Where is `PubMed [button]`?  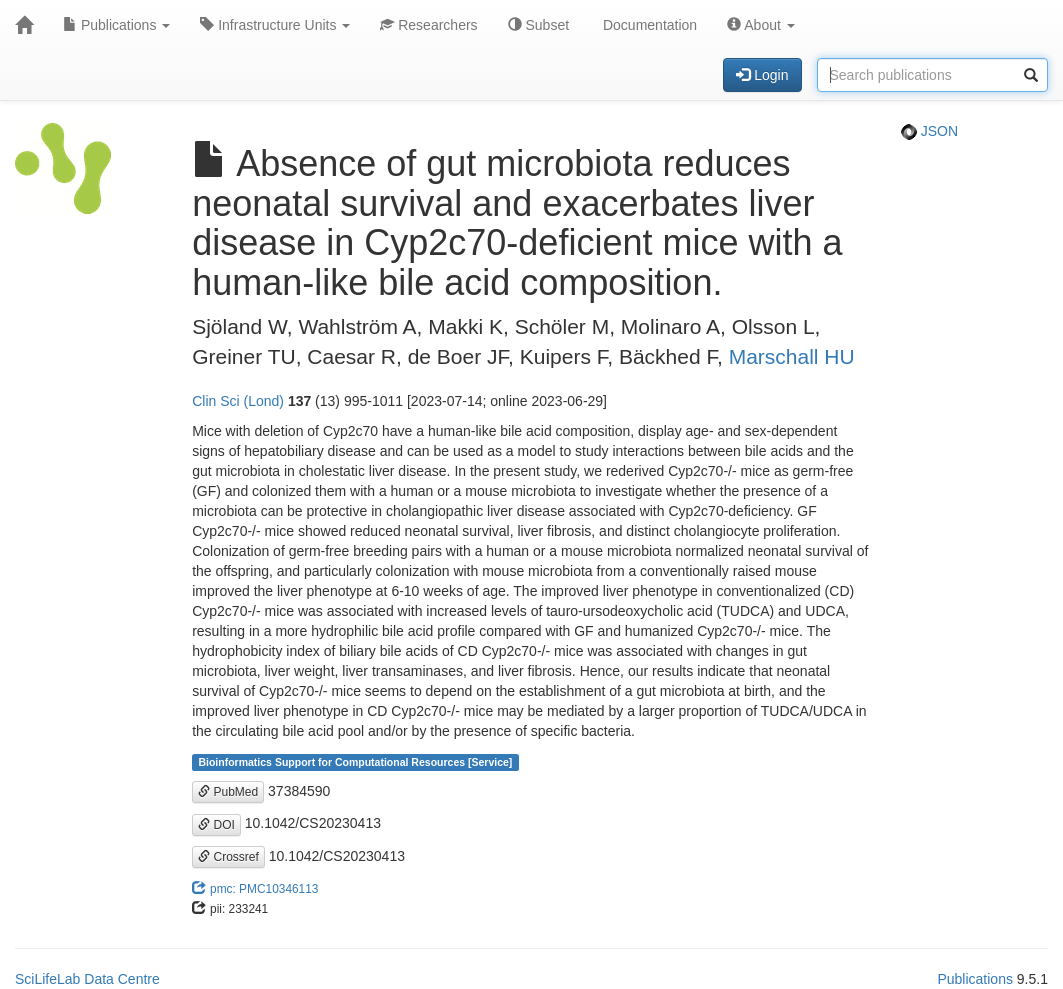
PubMed [button] is located at coordinates (228, 792).